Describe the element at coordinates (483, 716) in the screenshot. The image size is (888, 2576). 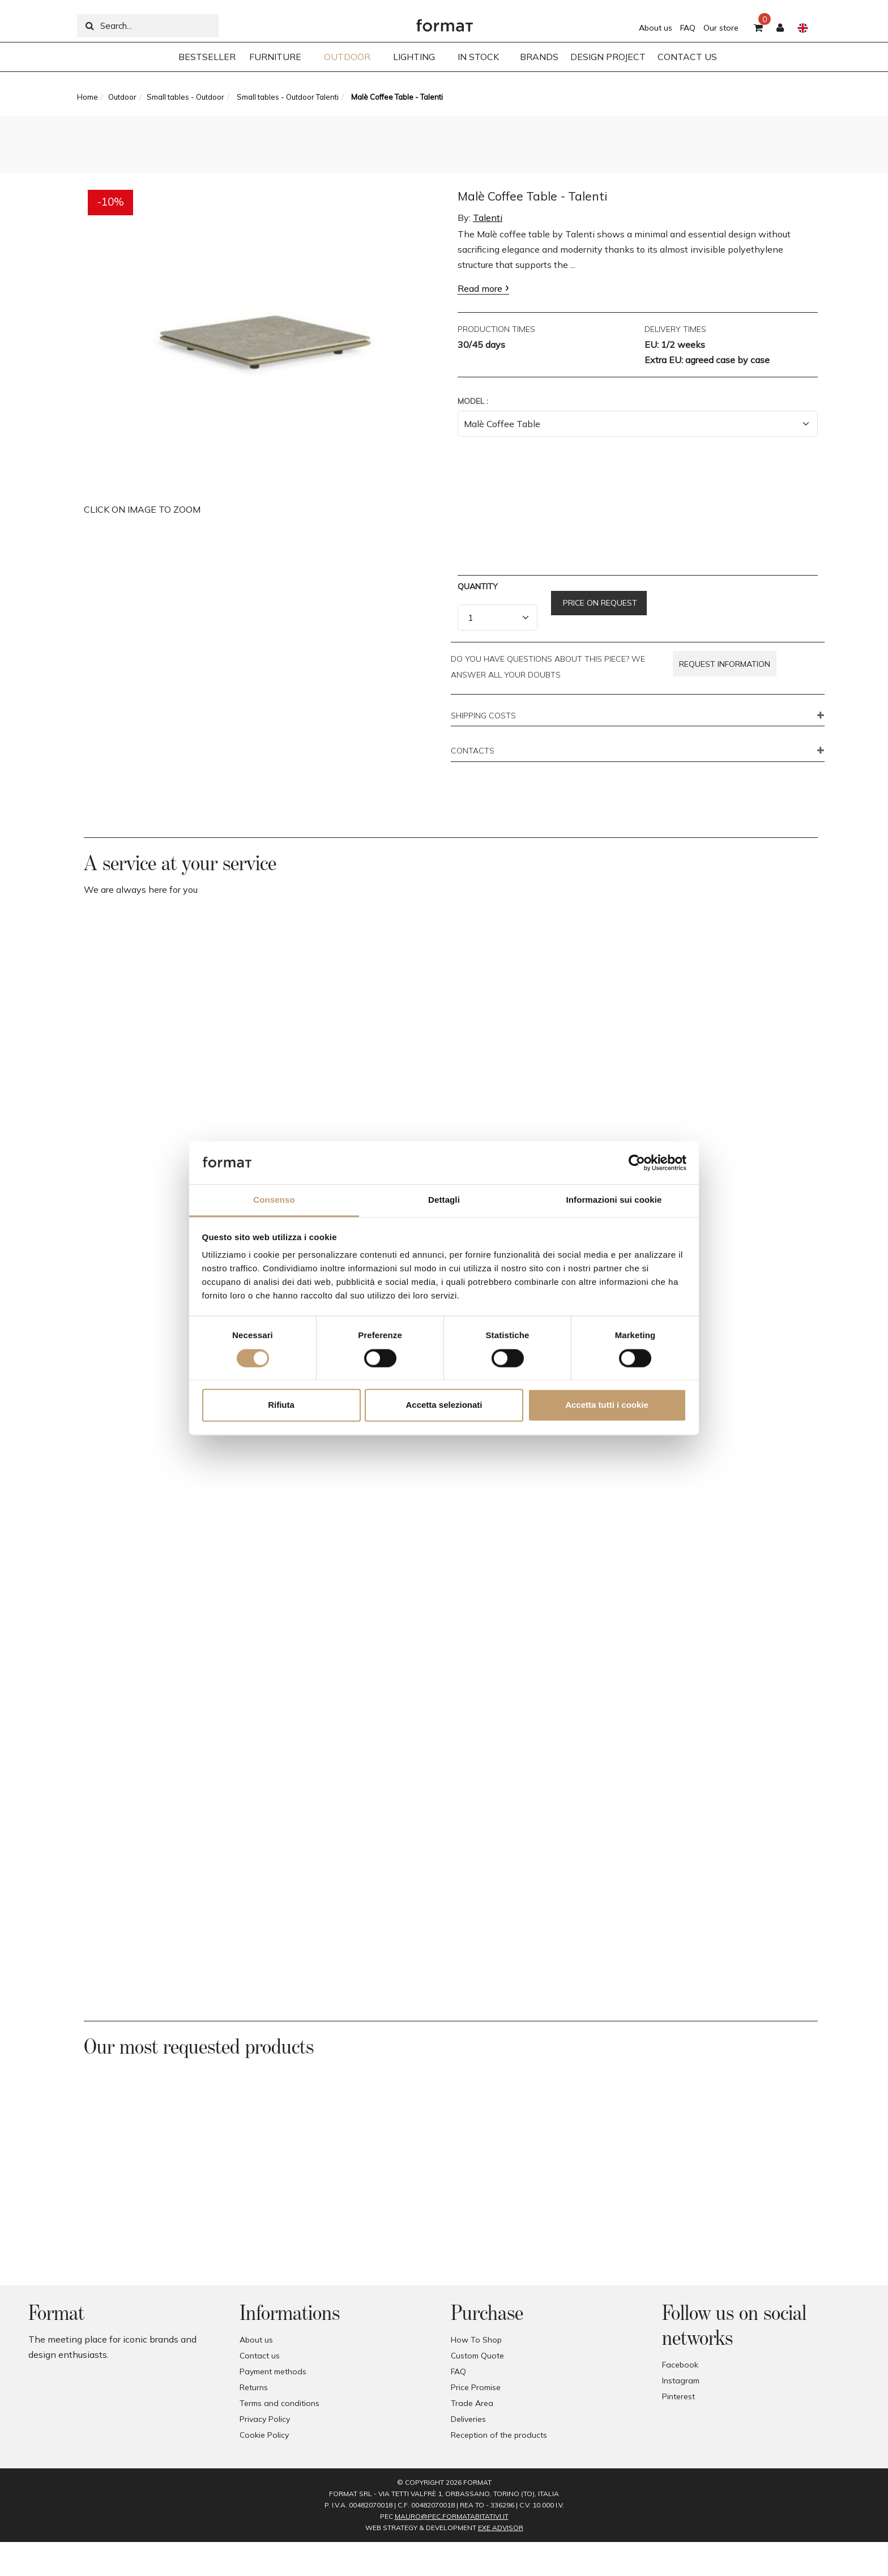
I see `SHIPPING COSTS` at that location.